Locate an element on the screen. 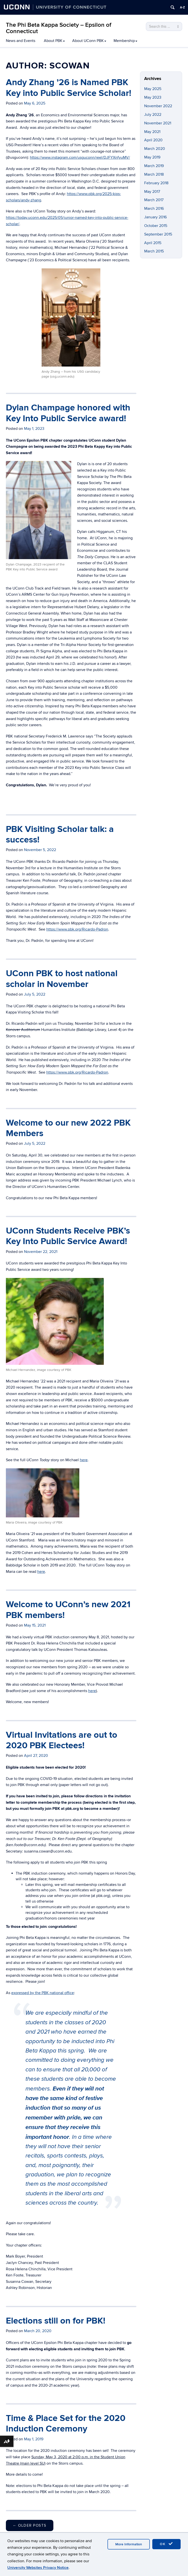 The image size is (188, 2576). May 2021 is located at coordinates (152, 131).